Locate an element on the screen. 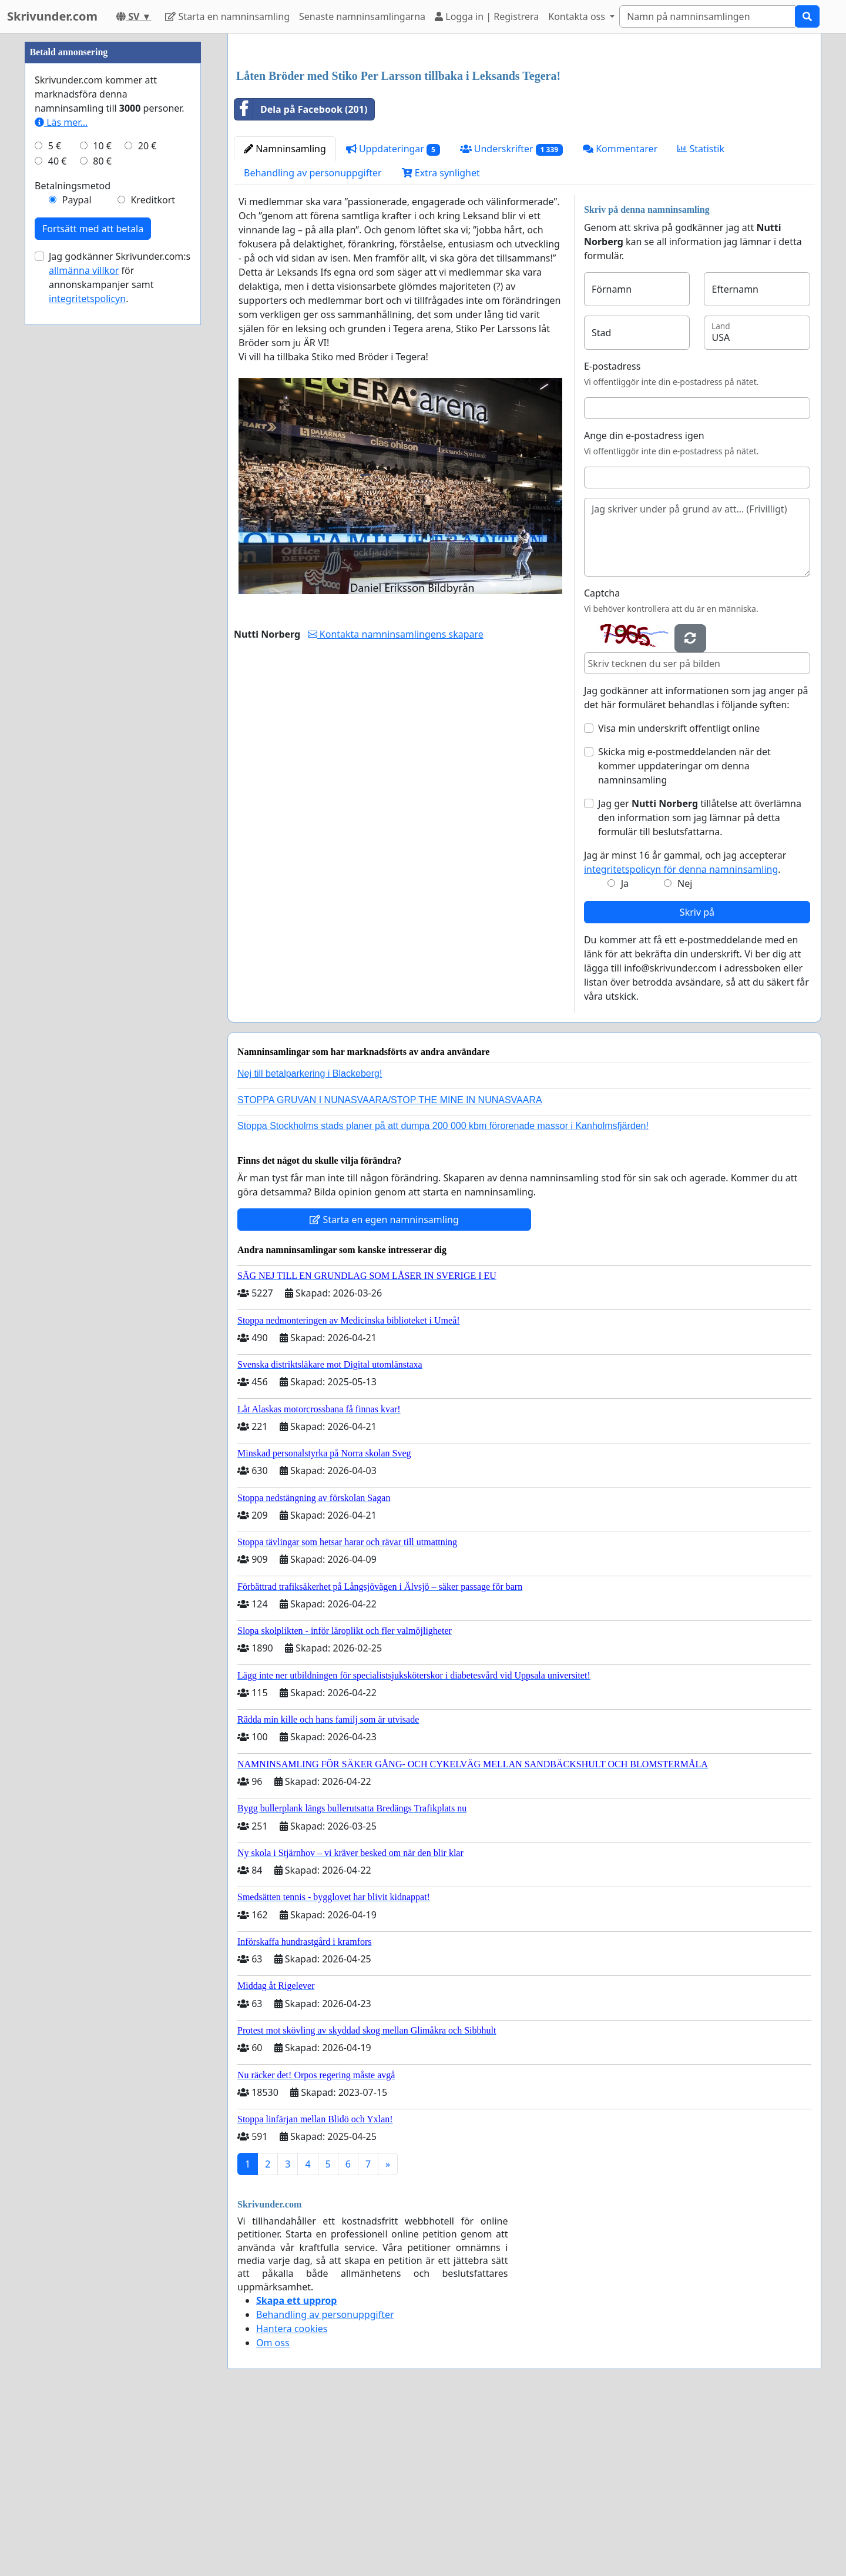 The width and height of the screenshot is (846, 2576). Hantera cookies is located at coordinates (291, 2493).